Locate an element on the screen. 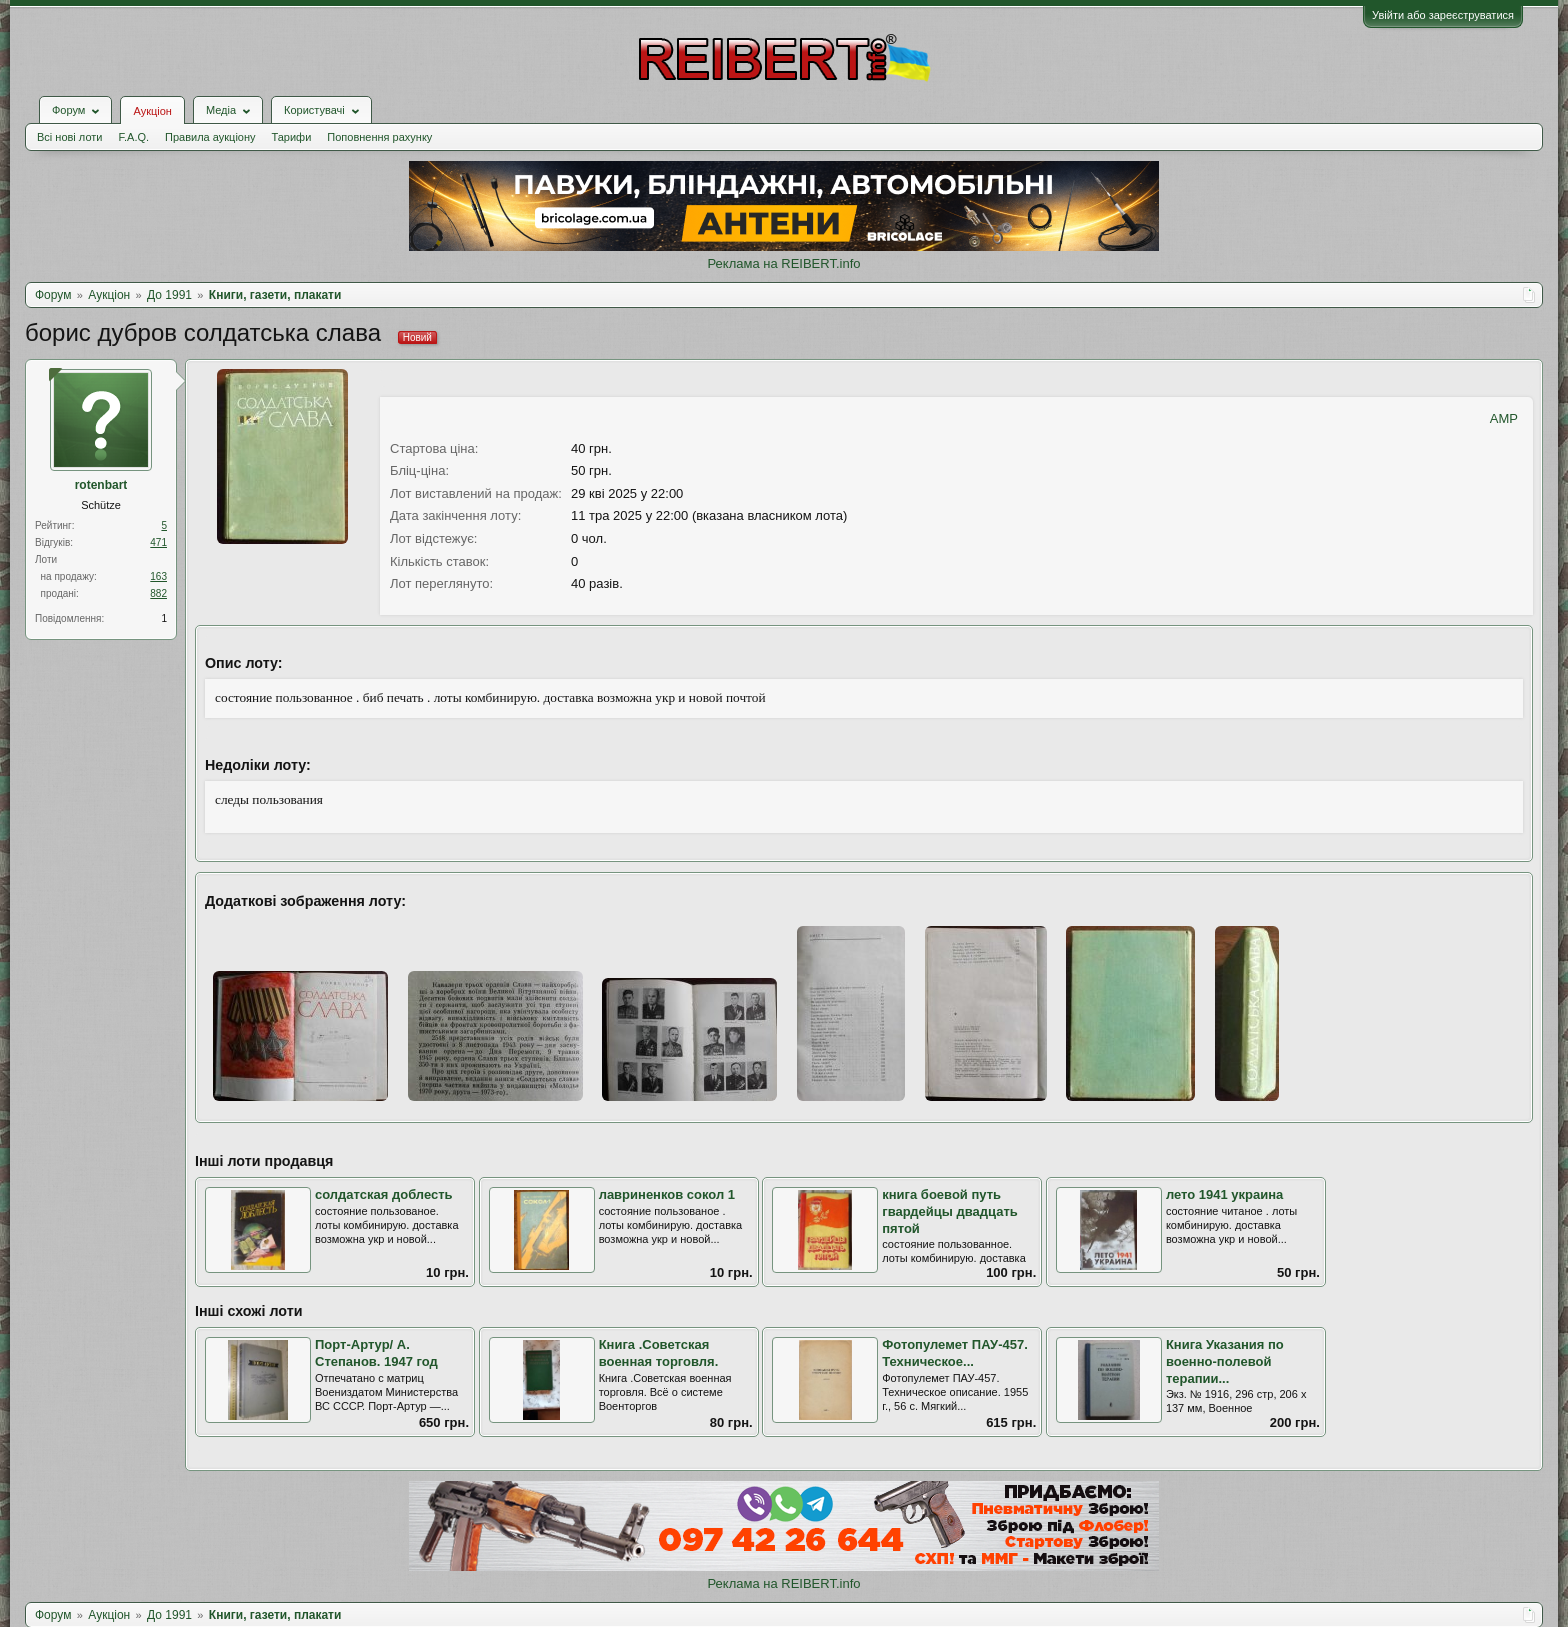  солдатская доблесть is located at coordinates (384, 1194).